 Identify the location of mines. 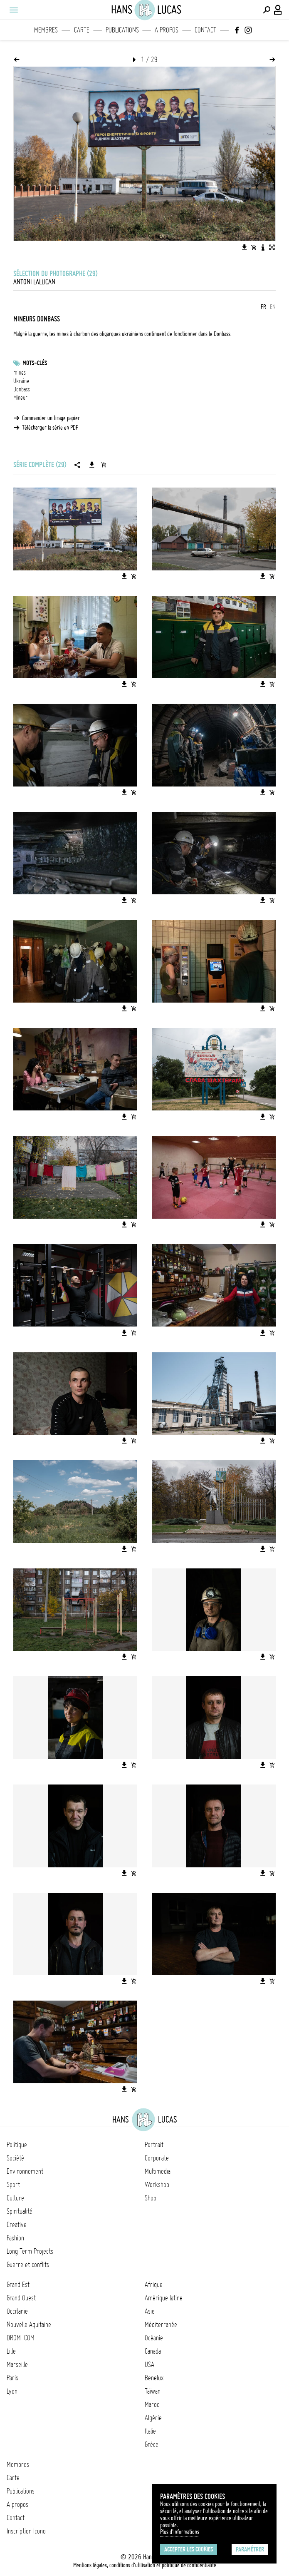
(19, 372).